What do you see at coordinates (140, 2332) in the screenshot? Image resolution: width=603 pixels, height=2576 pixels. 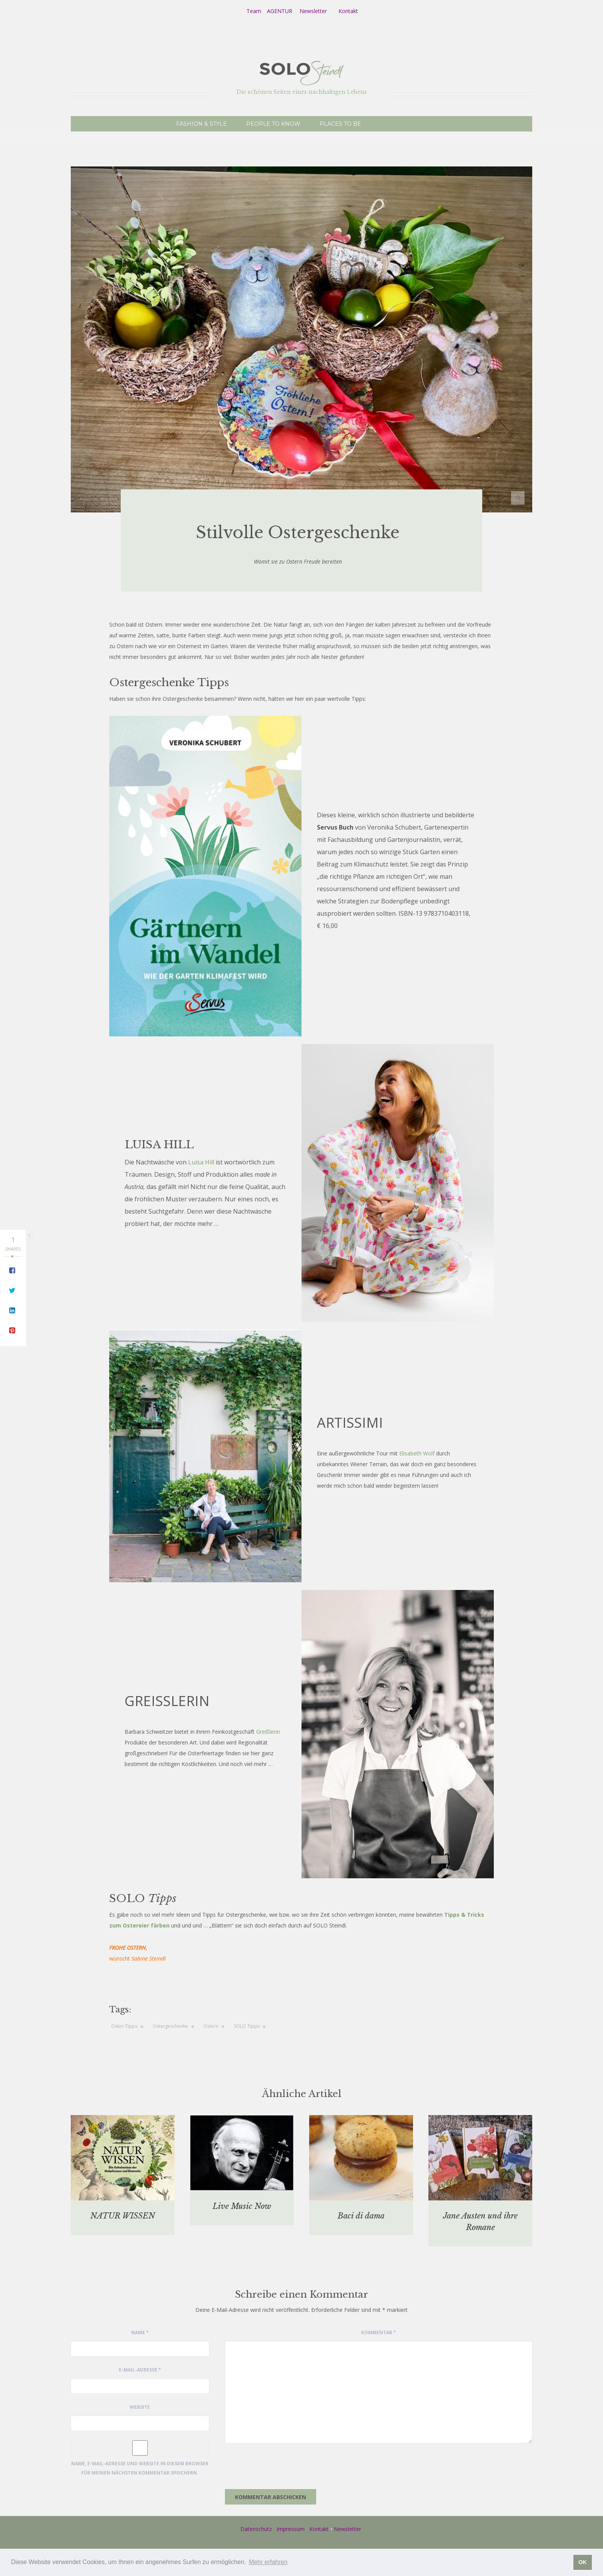 I see `Name` at bounding box center [140, 2332].